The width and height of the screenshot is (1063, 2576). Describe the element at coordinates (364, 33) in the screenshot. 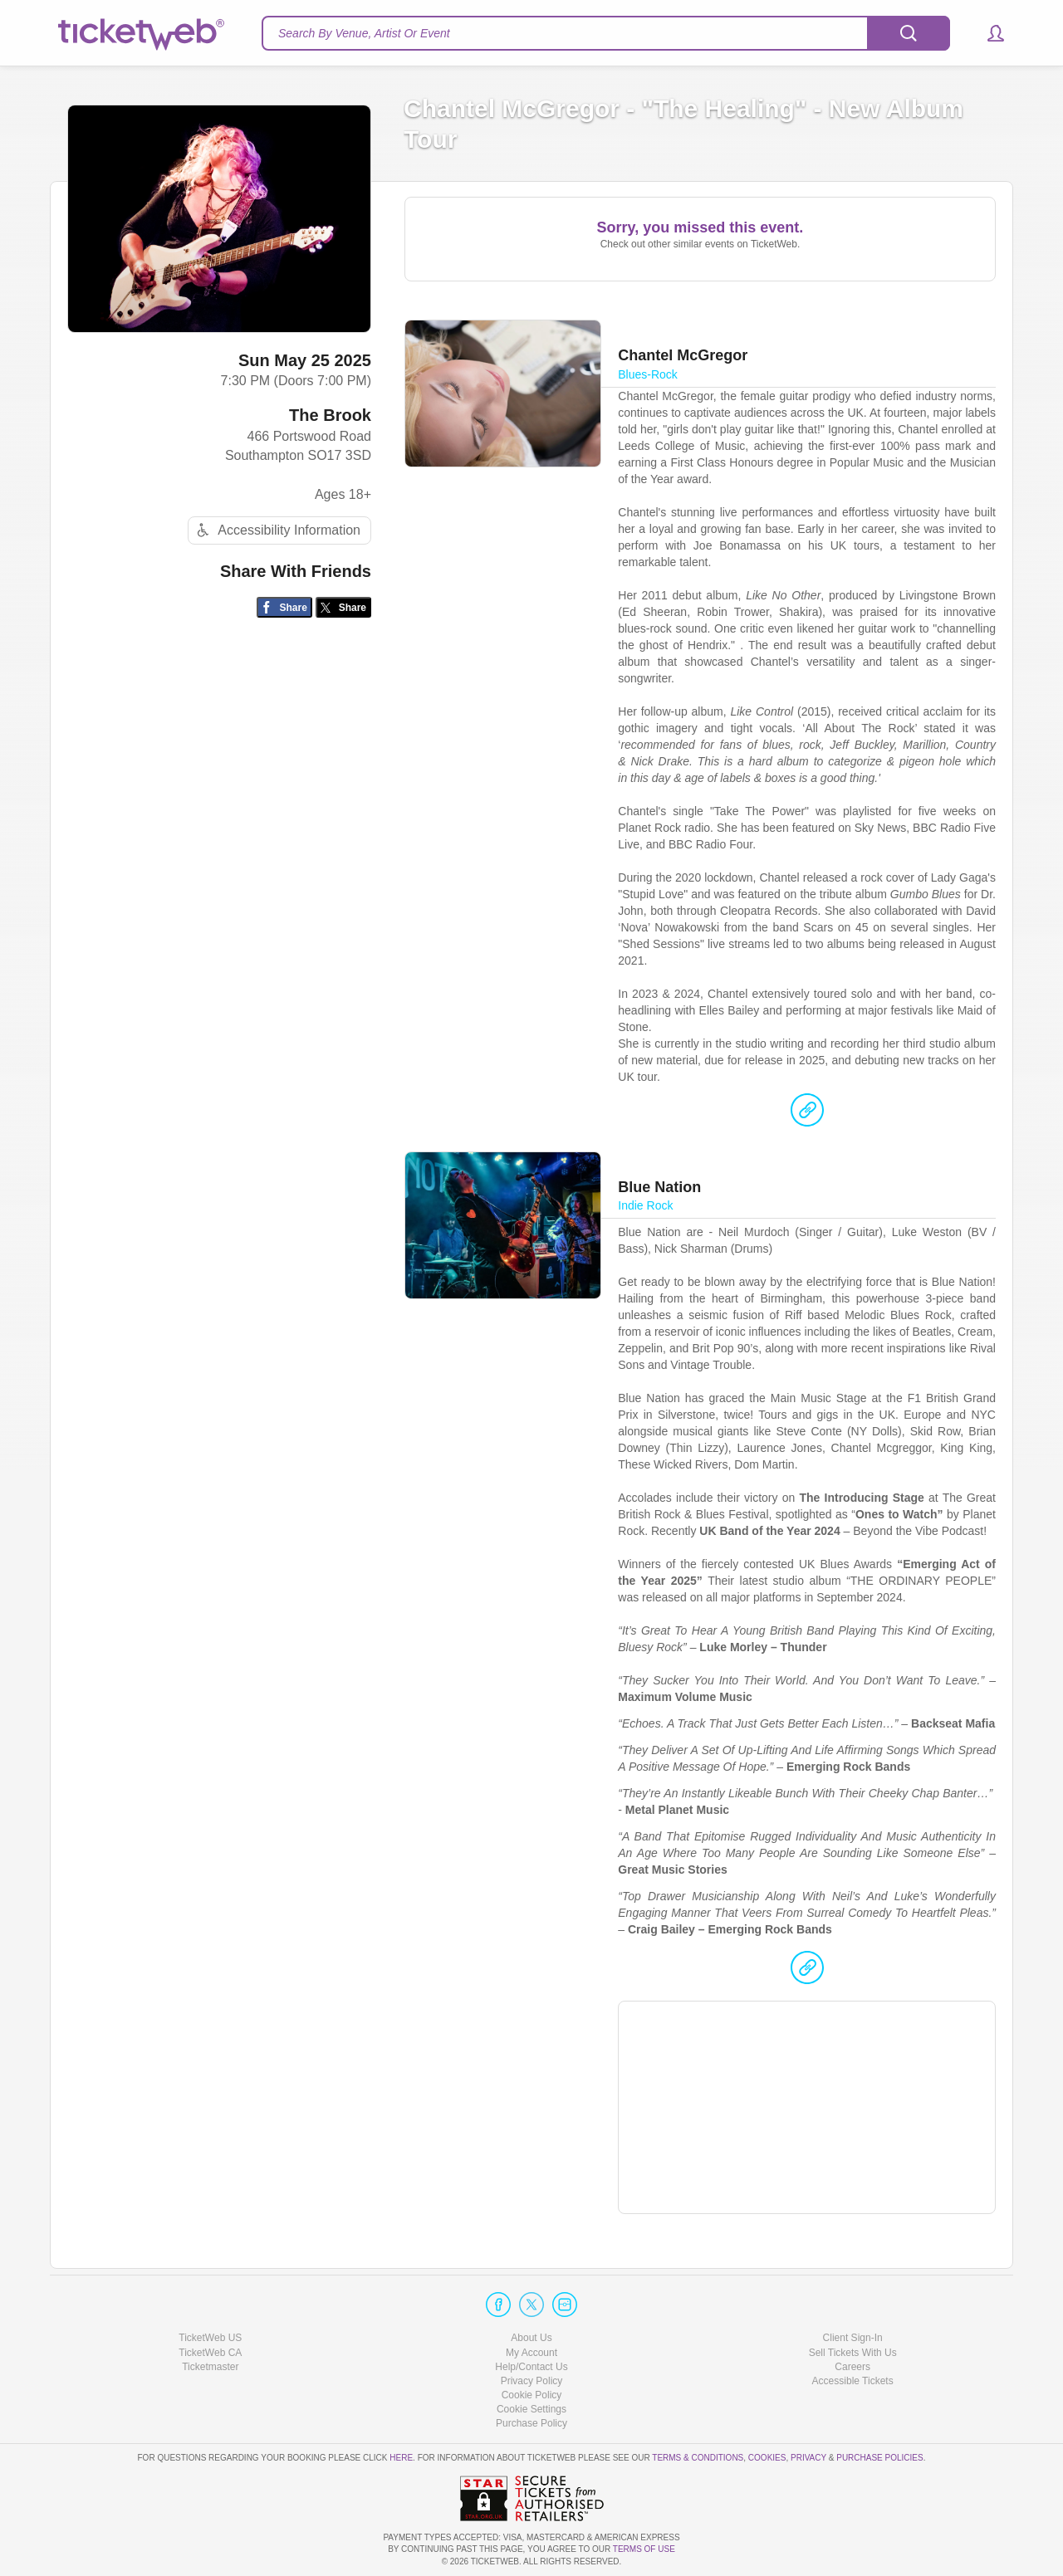

I see `Search By Venue, Artist Or Event` at that location.